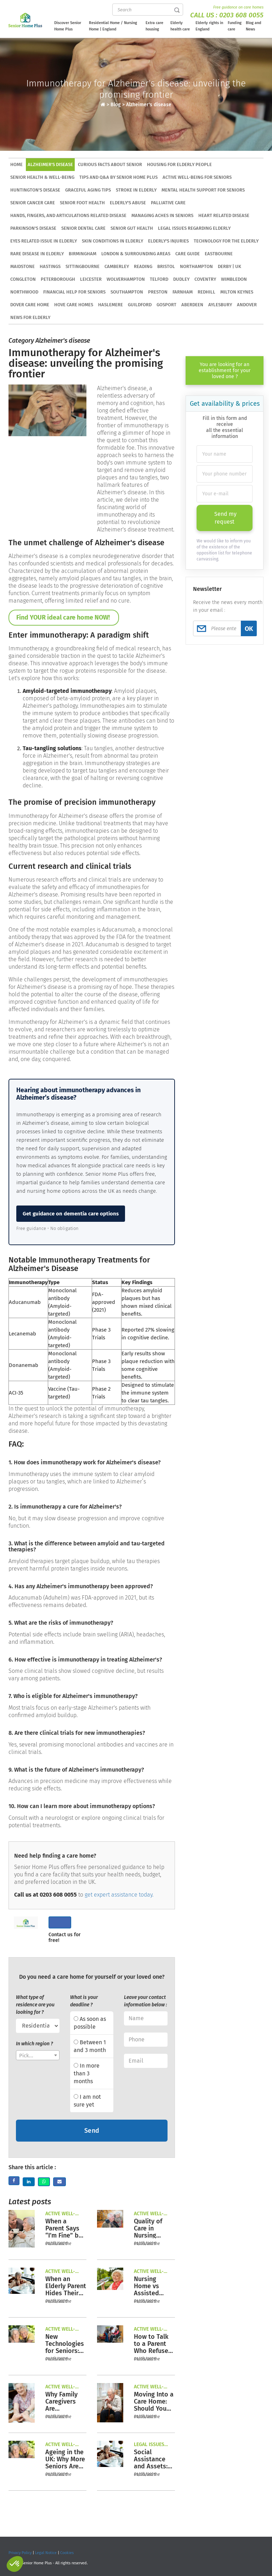 Image resolution: width=272 pixels, height=2576 pixels. I want to click on Bristol, so click(166, 266).